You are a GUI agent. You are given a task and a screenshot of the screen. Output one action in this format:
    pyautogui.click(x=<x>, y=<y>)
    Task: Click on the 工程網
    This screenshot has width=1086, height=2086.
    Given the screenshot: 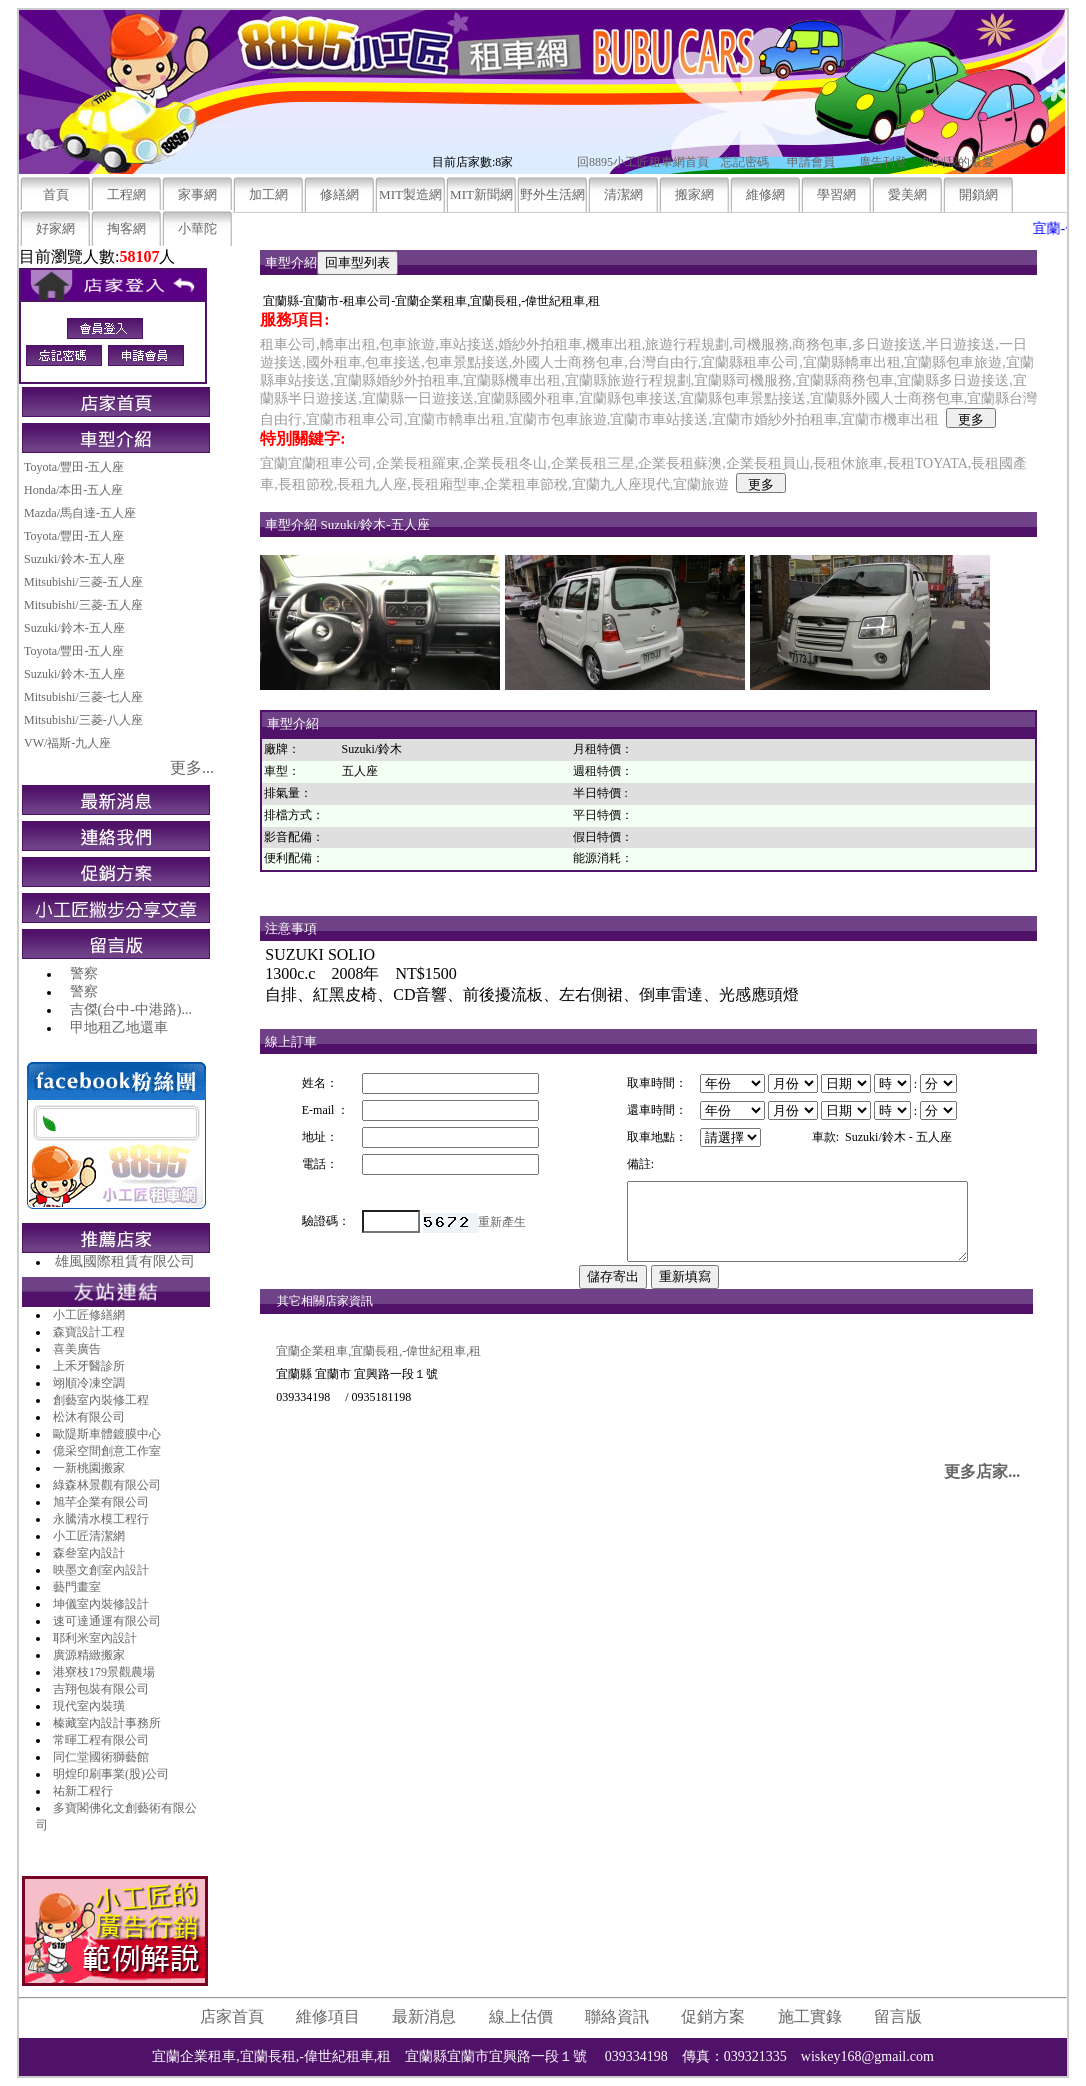 What is the action you would take?
    pyautogui.click(x=126, y=194)
    